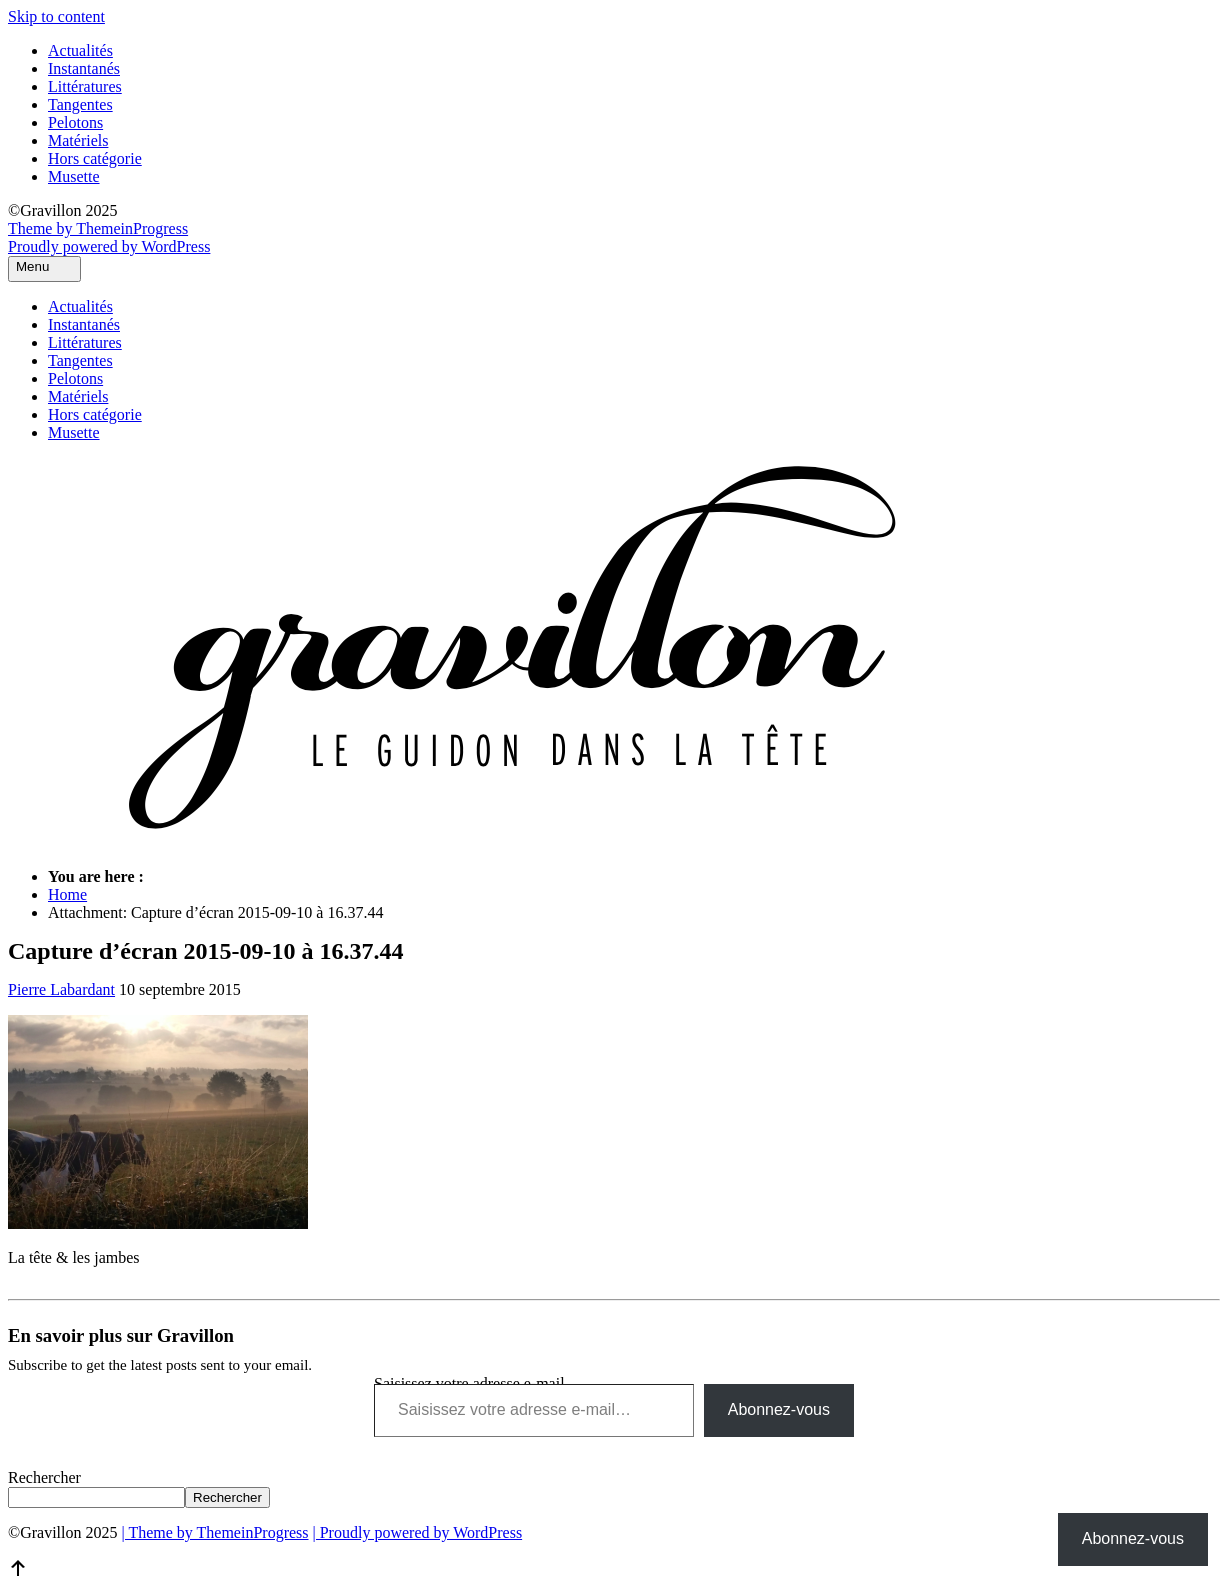  I want to click on Hors catégorie, so click(95, 158).